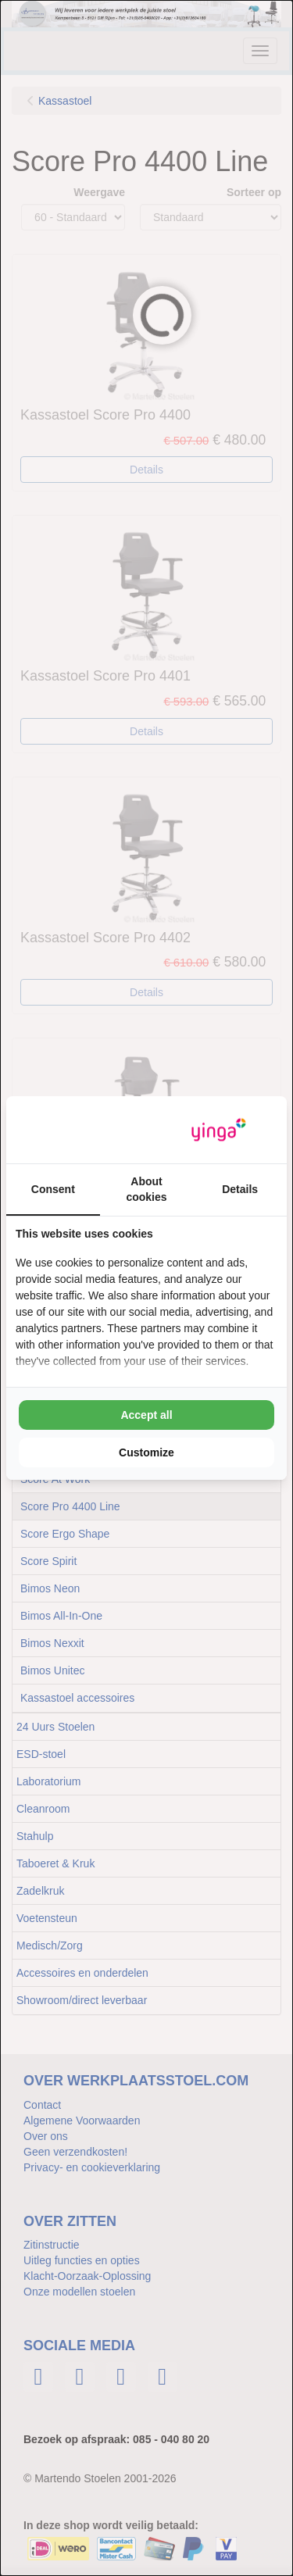 The width and height of the screenshot is (293, 2576). I want to click on Customize, so click(146, 1452).